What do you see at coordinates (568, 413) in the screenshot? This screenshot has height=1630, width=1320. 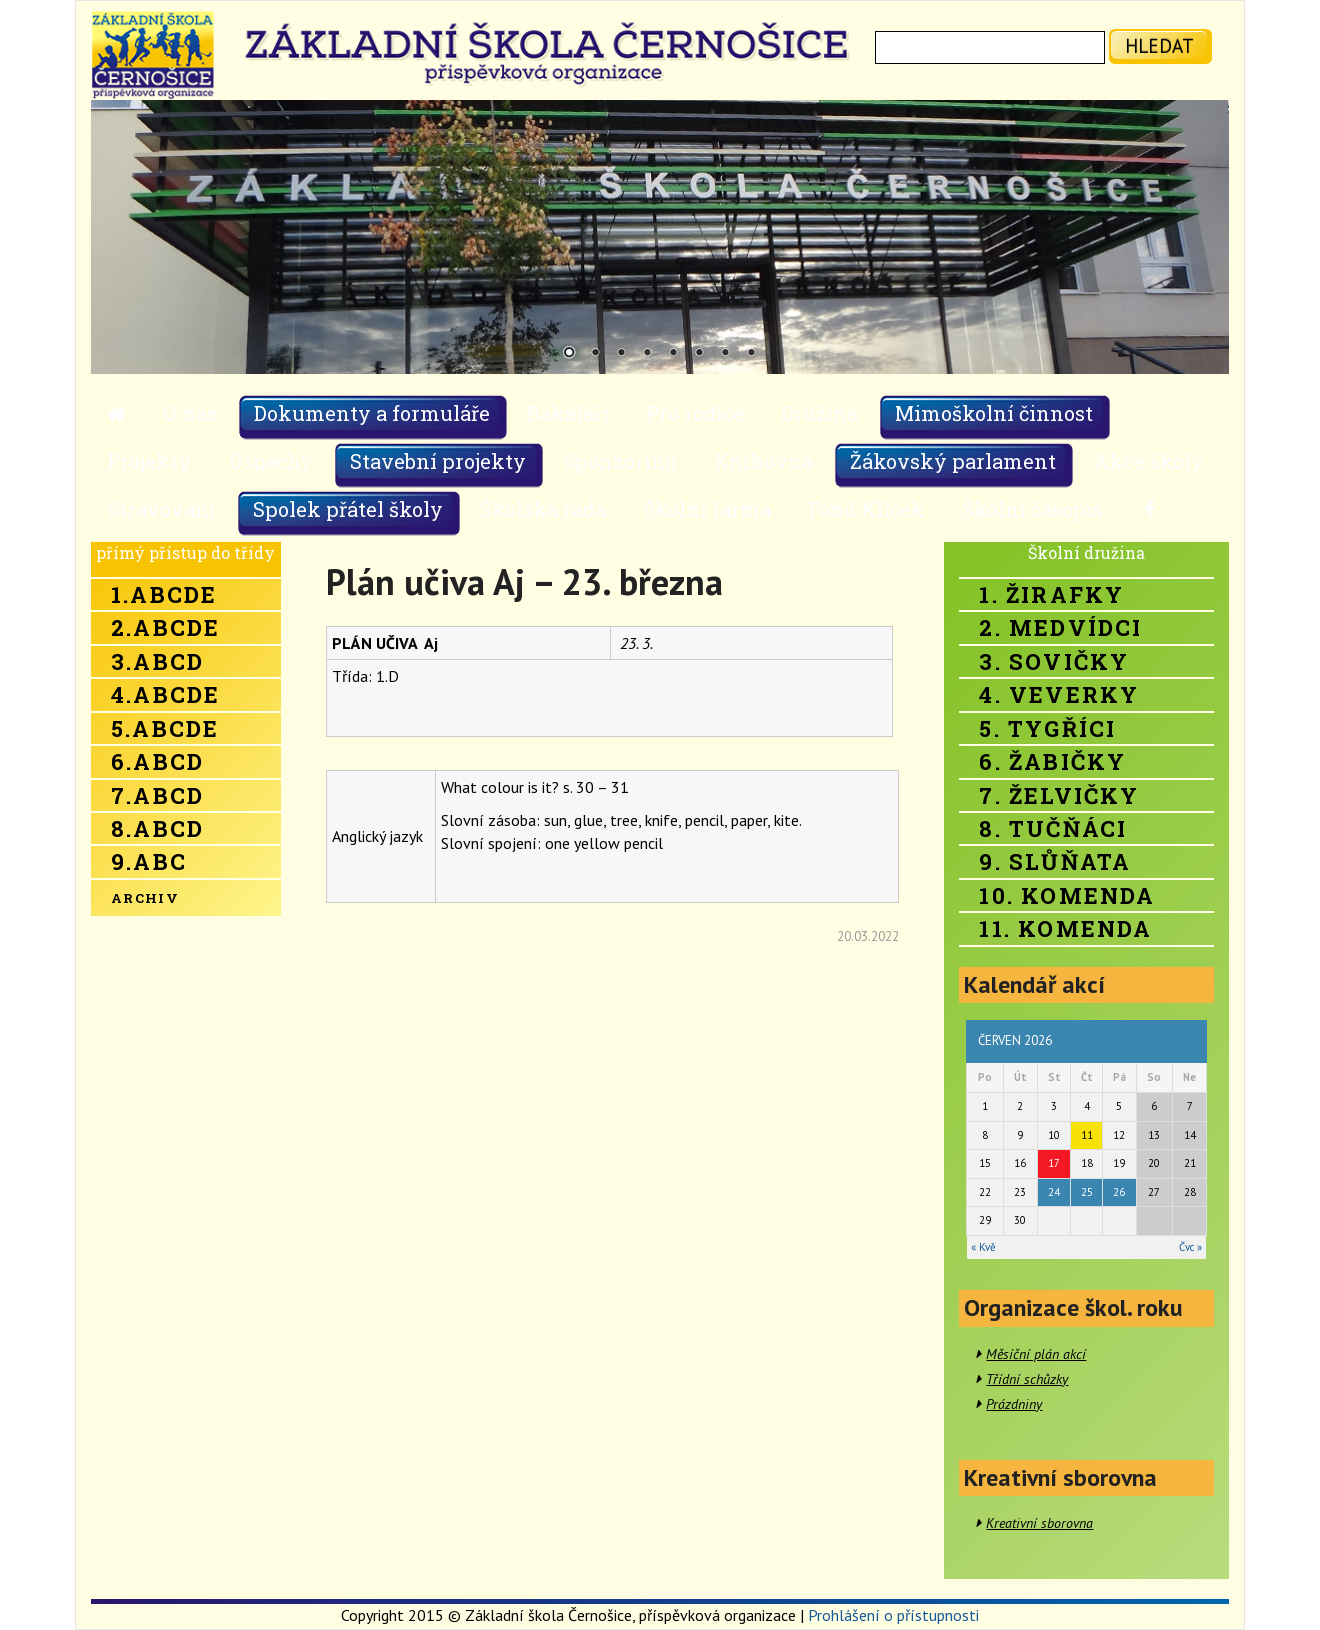 I see `Bakaláři` at bounding box center [568, 413].